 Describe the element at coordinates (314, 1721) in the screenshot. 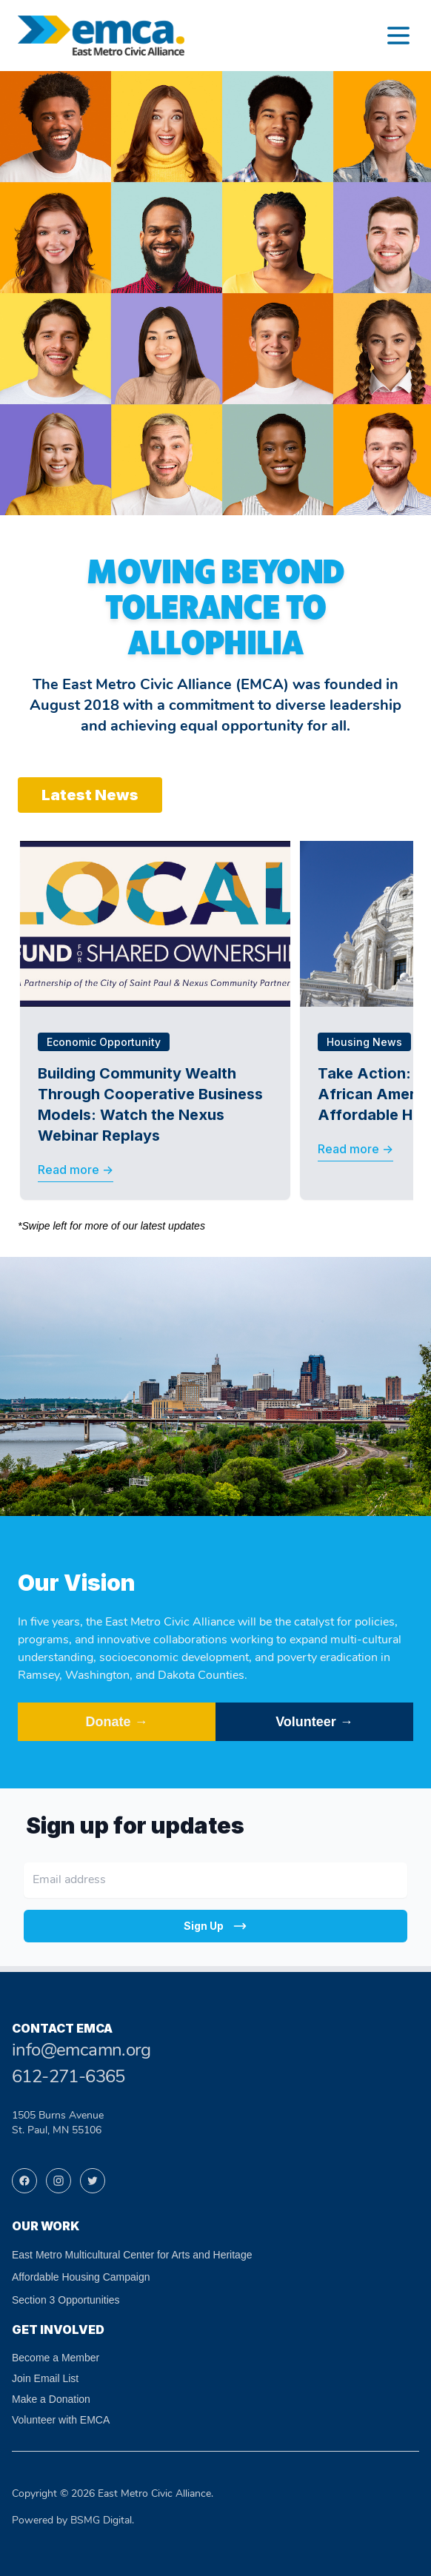

I see `Volunteer →` at that location.